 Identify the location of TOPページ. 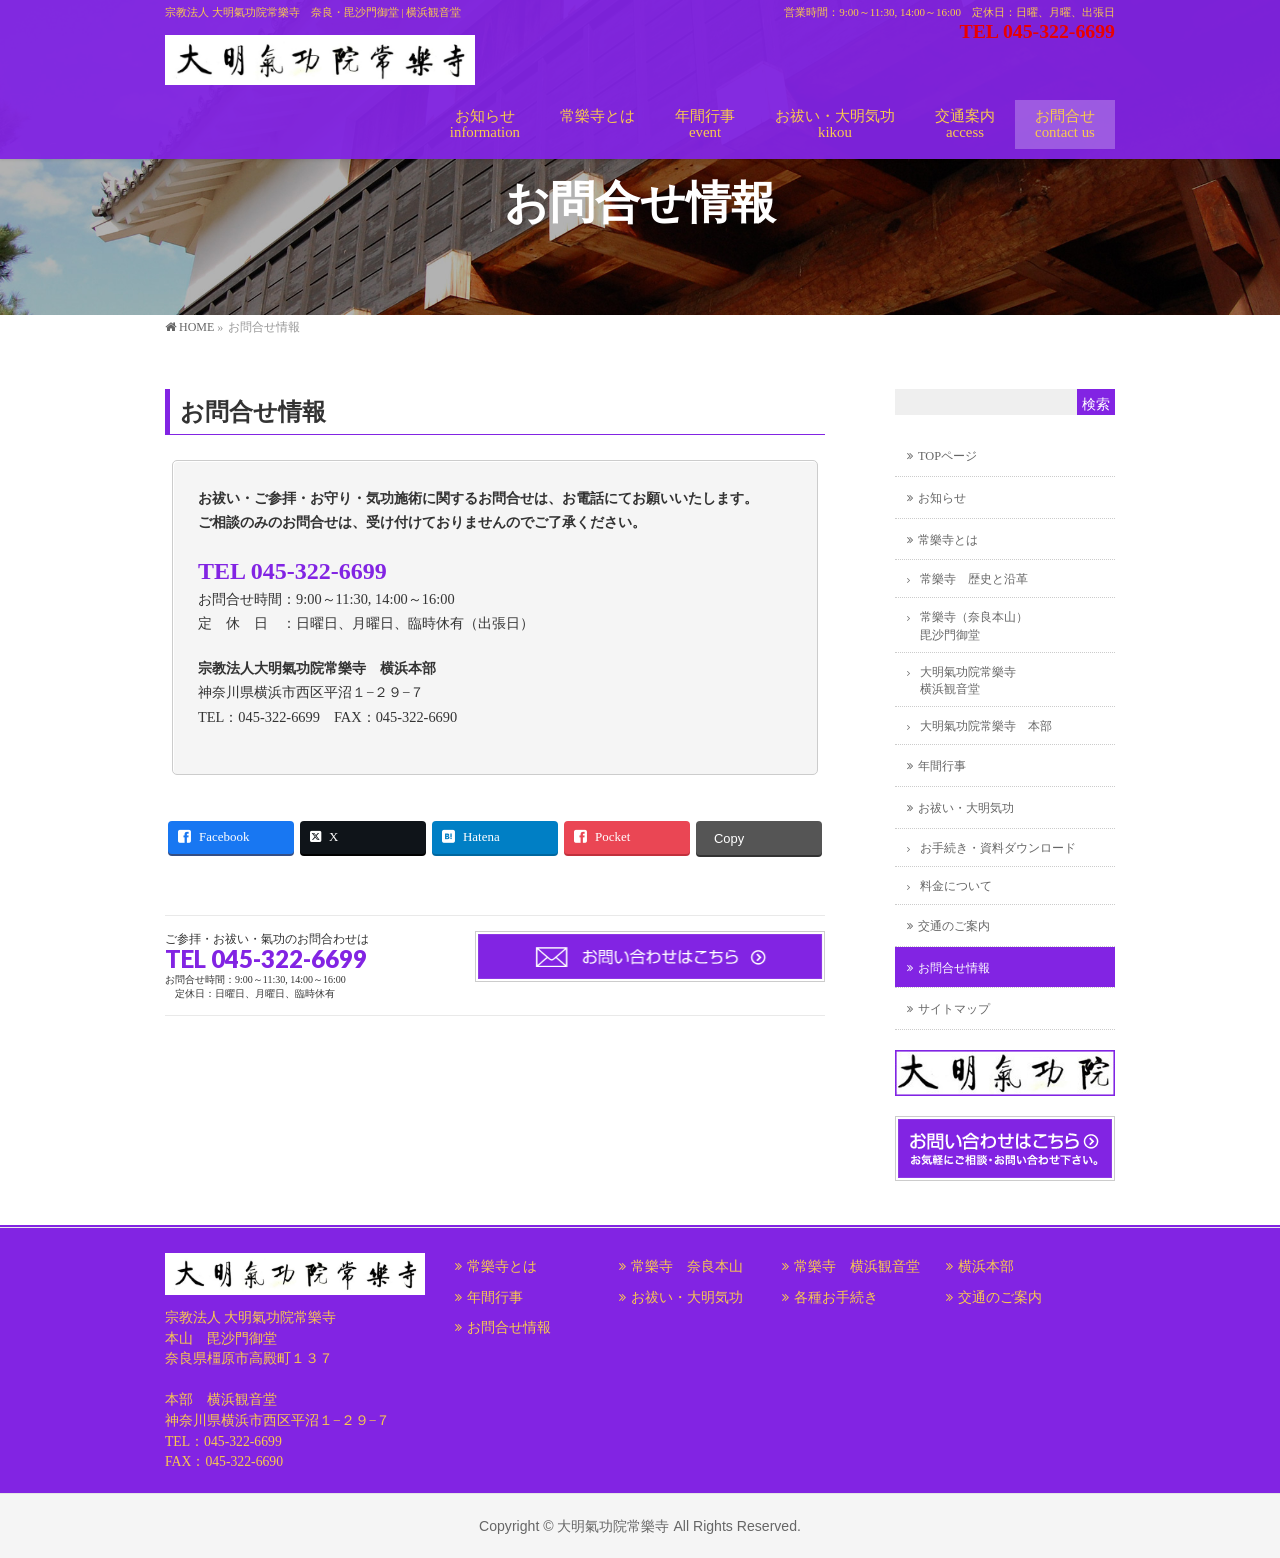
(947, 456).